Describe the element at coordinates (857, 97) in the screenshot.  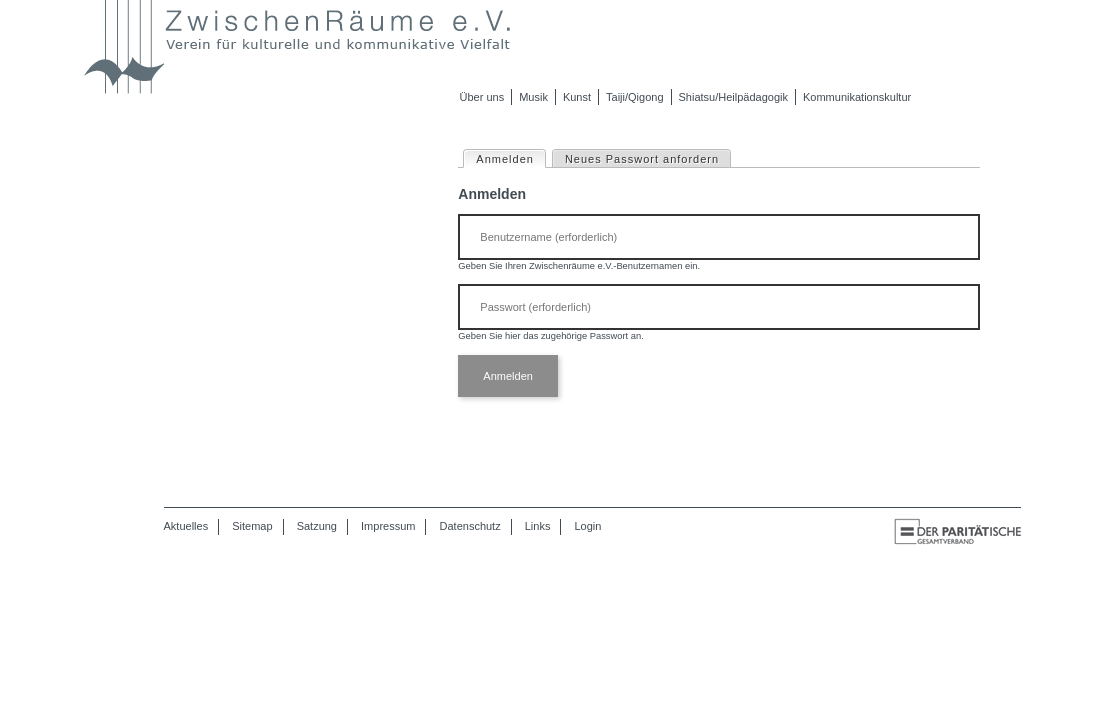
I see `Kommunikationskultur` at that location.